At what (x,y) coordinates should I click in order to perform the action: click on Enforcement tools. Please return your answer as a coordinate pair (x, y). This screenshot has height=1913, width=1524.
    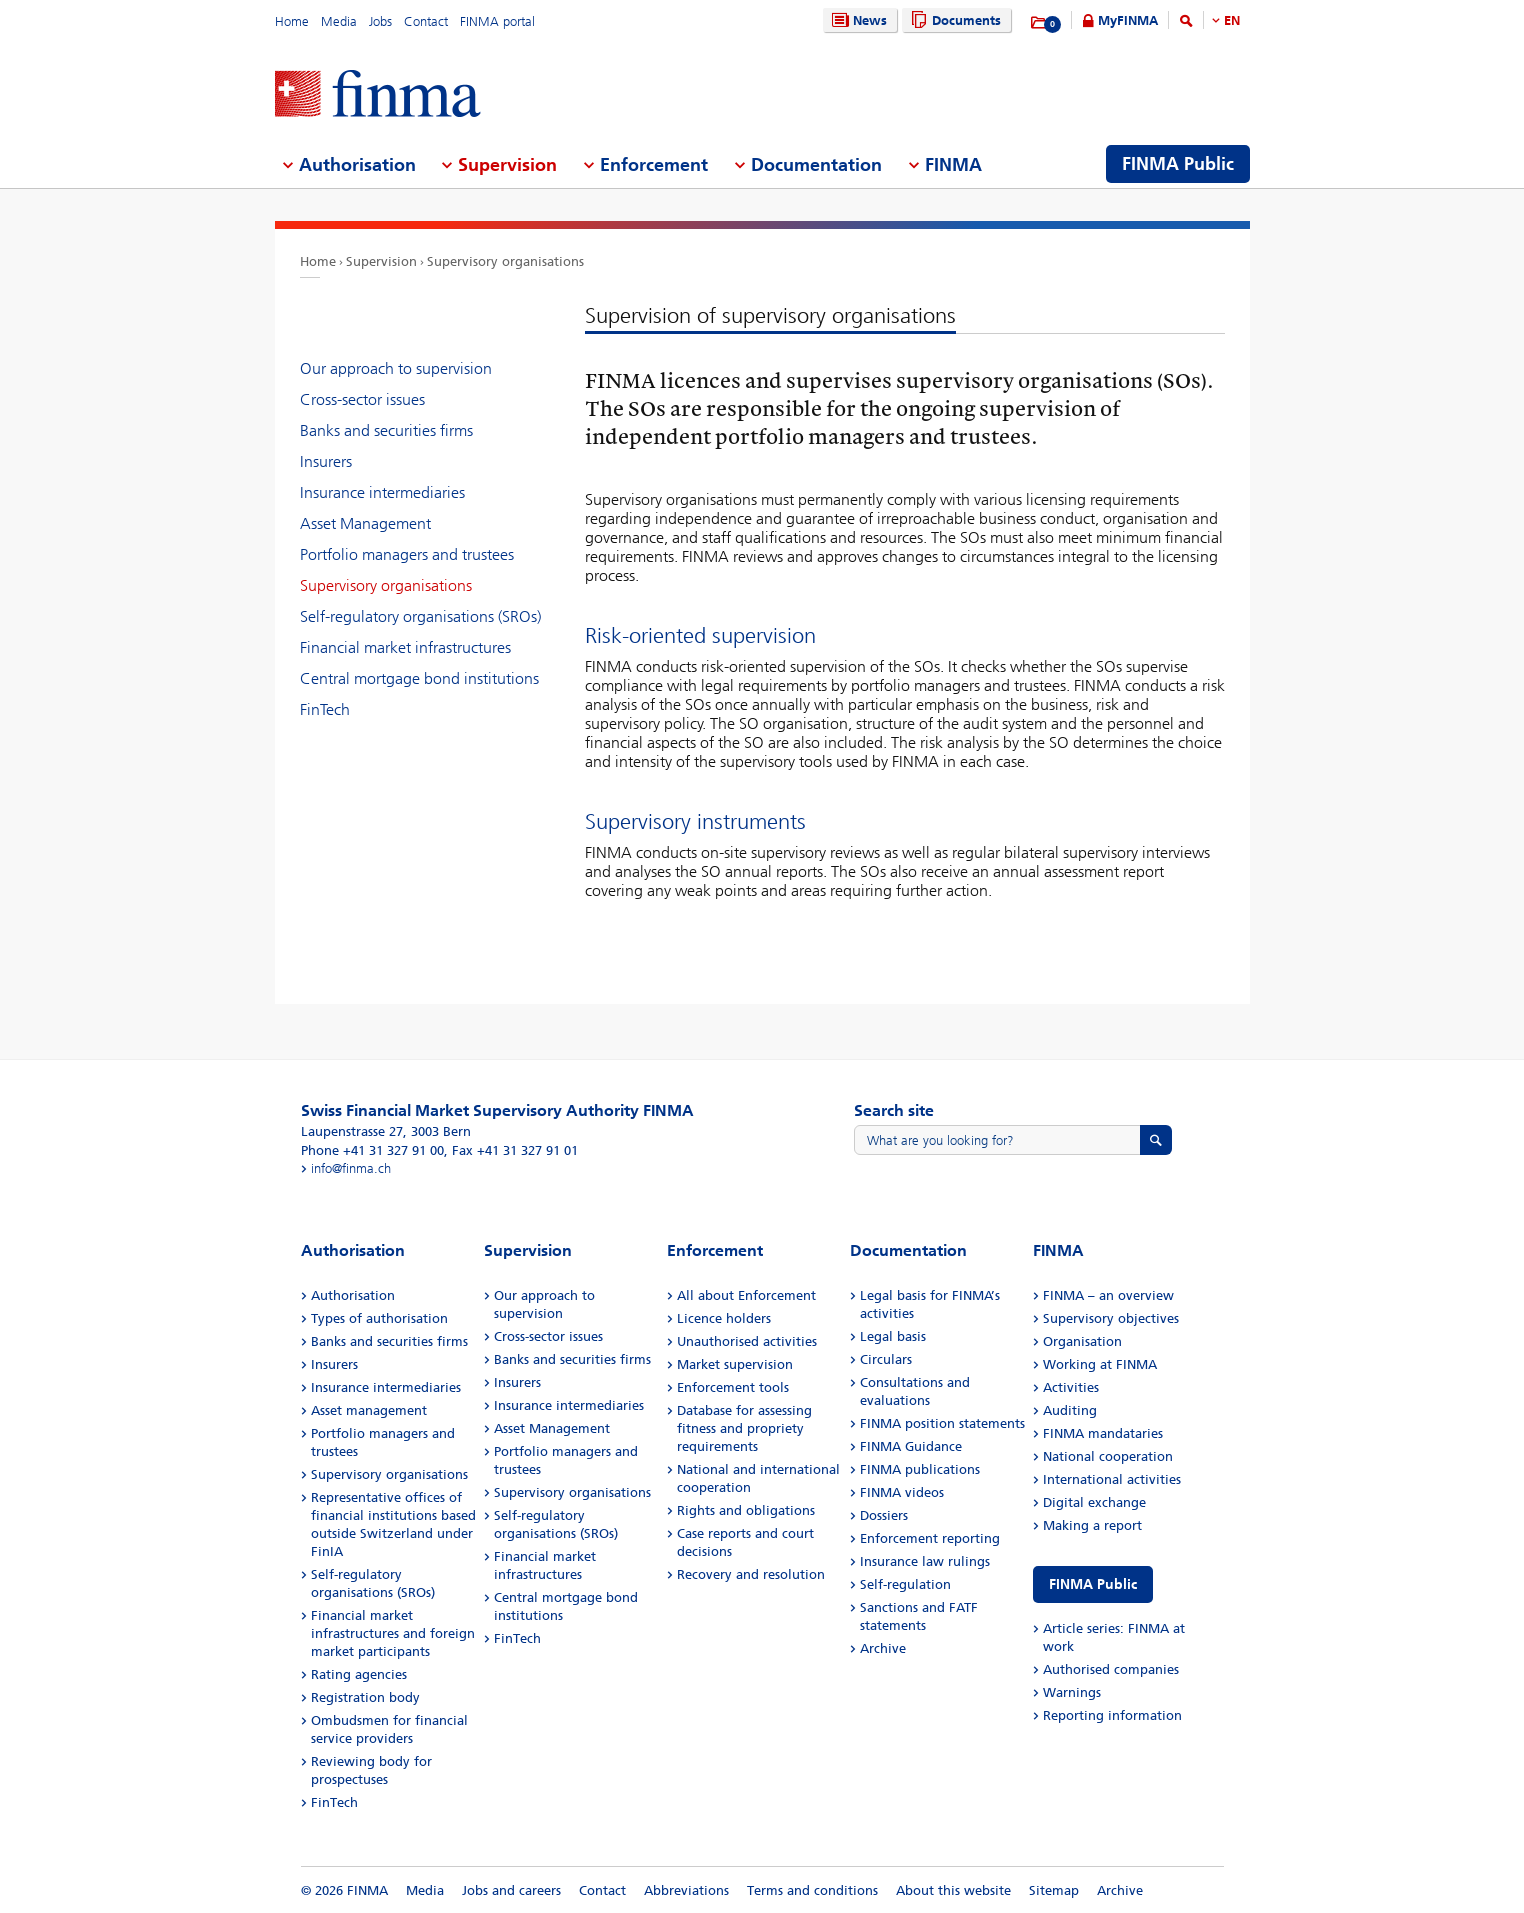
    Looking at the image, I should click on (733, 1387).